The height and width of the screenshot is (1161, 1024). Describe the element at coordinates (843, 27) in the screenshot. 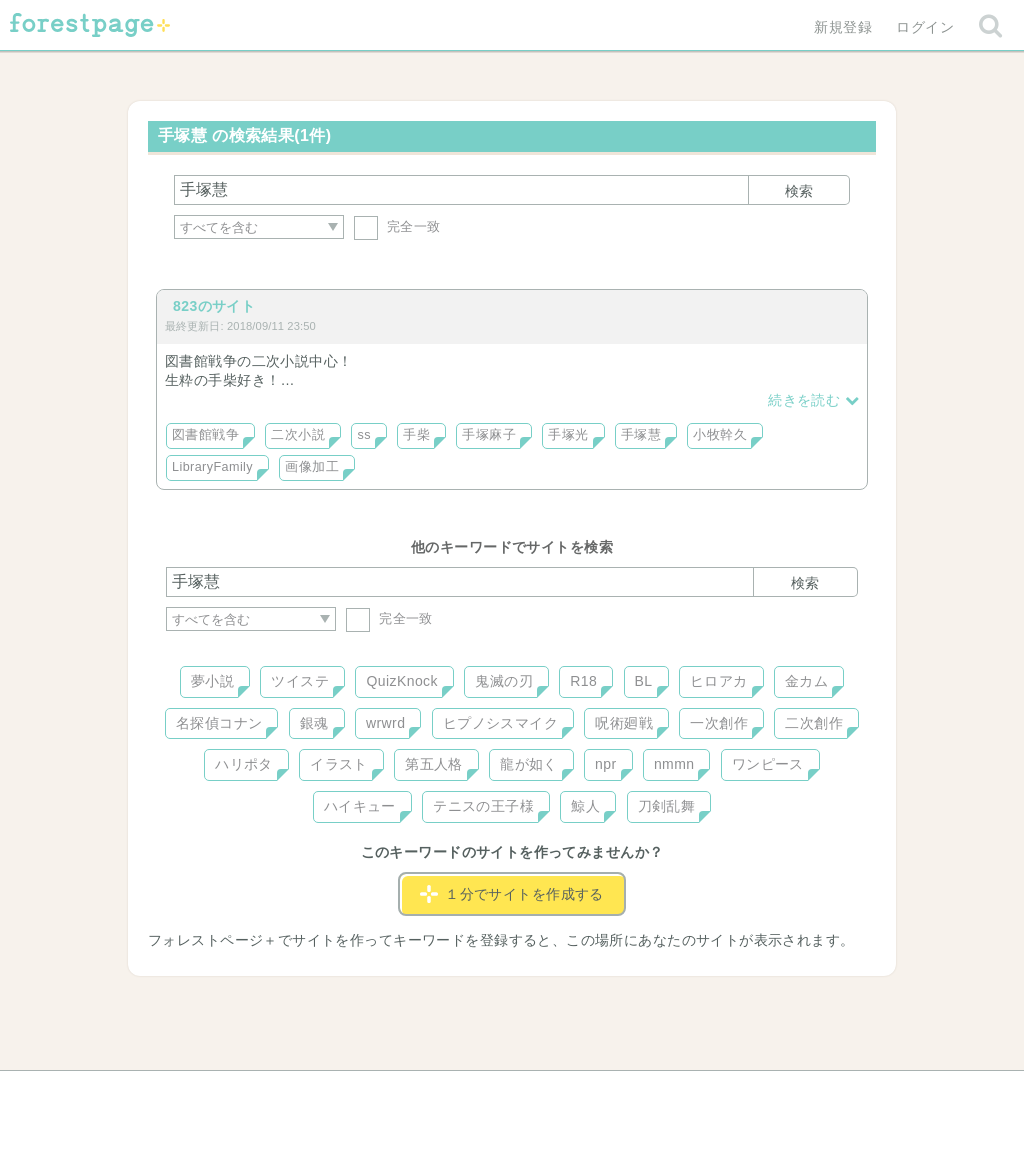

I see `新規登録` at that location.